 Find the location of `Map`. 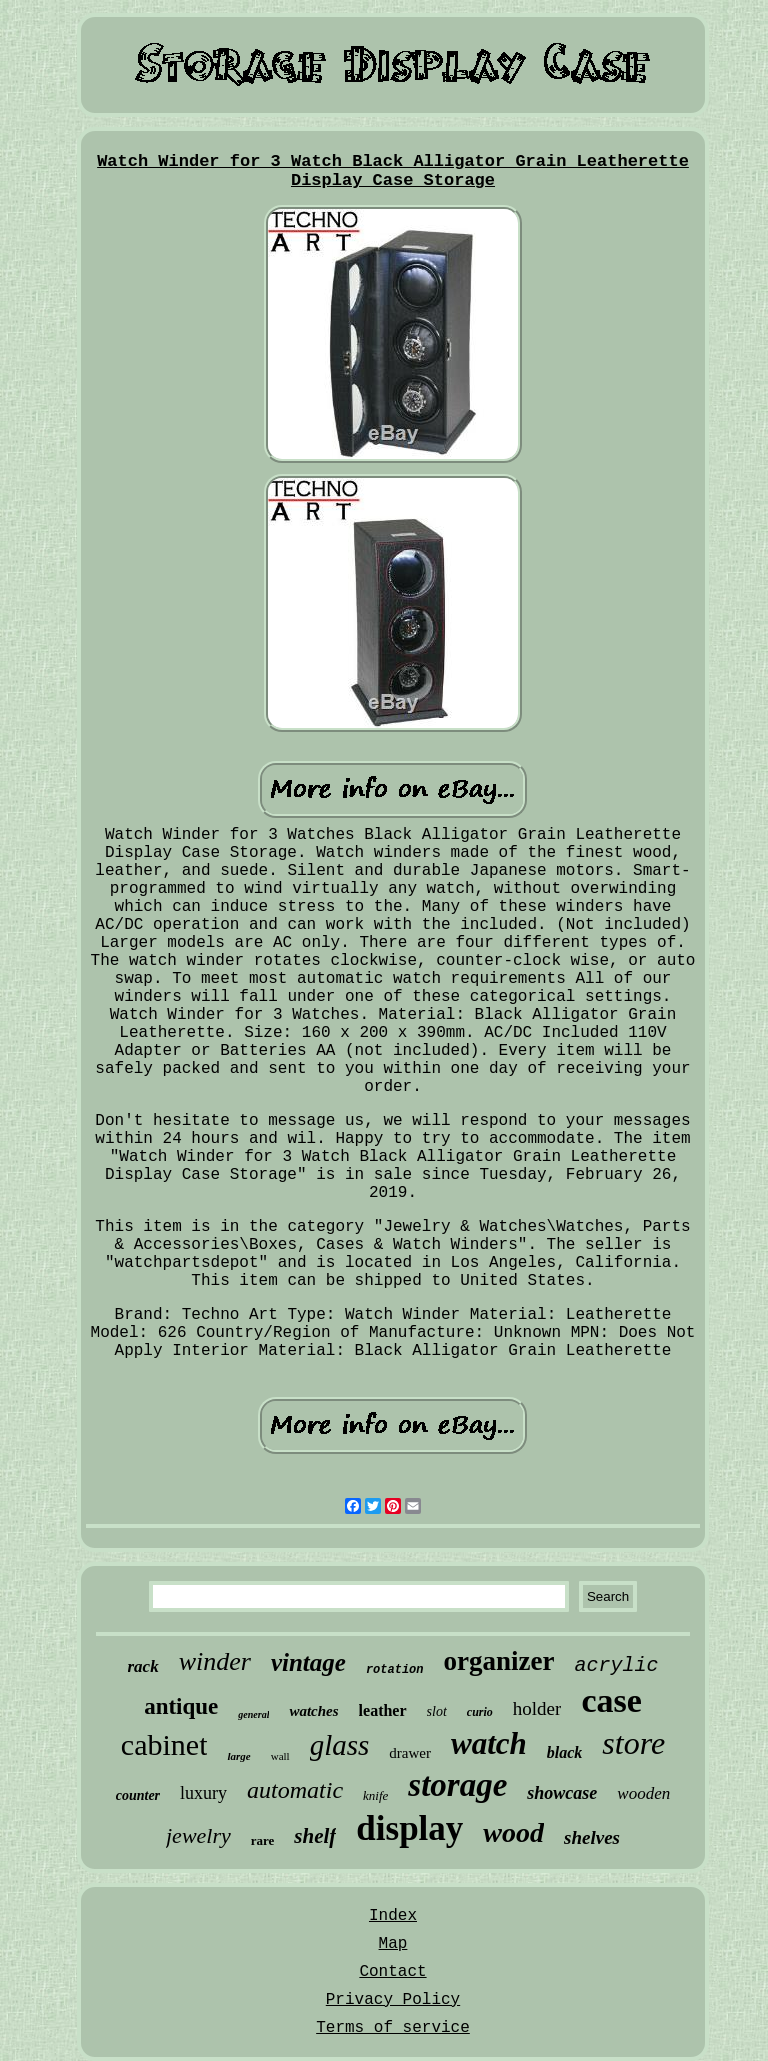

Map is located at coordinates (393, 1944).